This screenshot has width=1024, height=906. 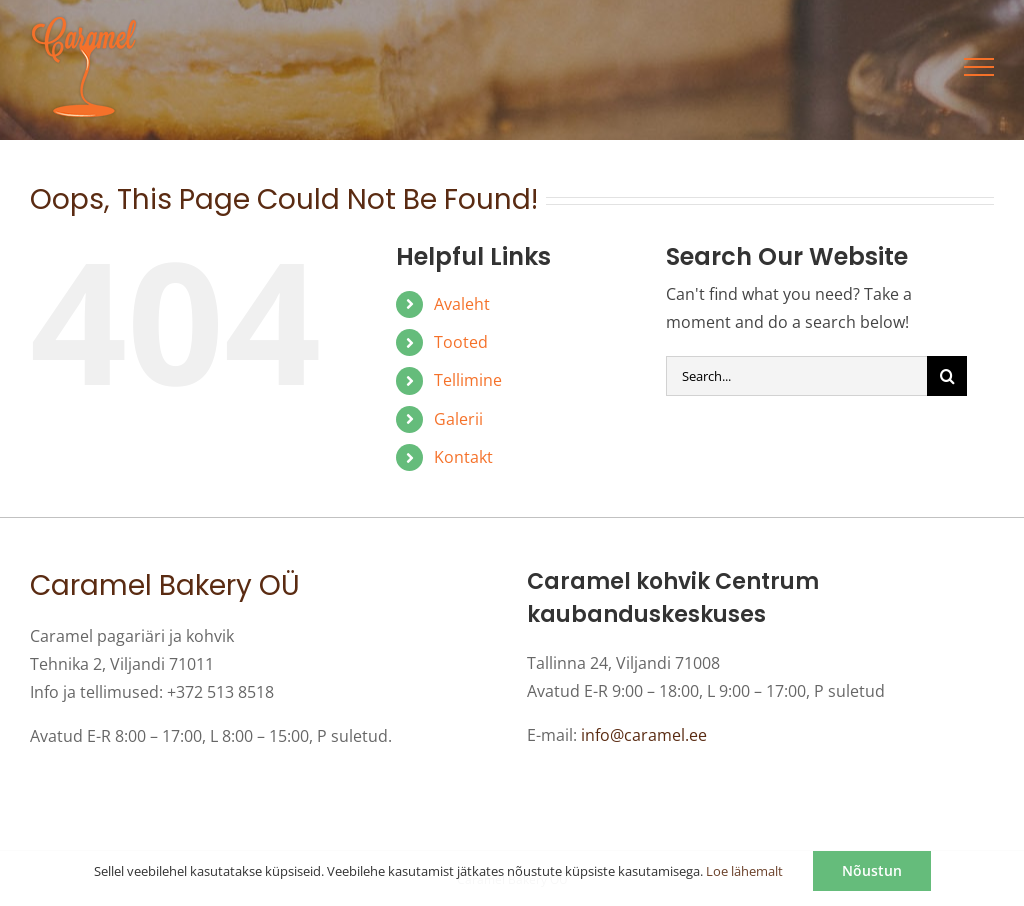 What do you see at coordinates (462, 304) in the screenshot?
I see `Avaleht` at bounding box center [462, 304].